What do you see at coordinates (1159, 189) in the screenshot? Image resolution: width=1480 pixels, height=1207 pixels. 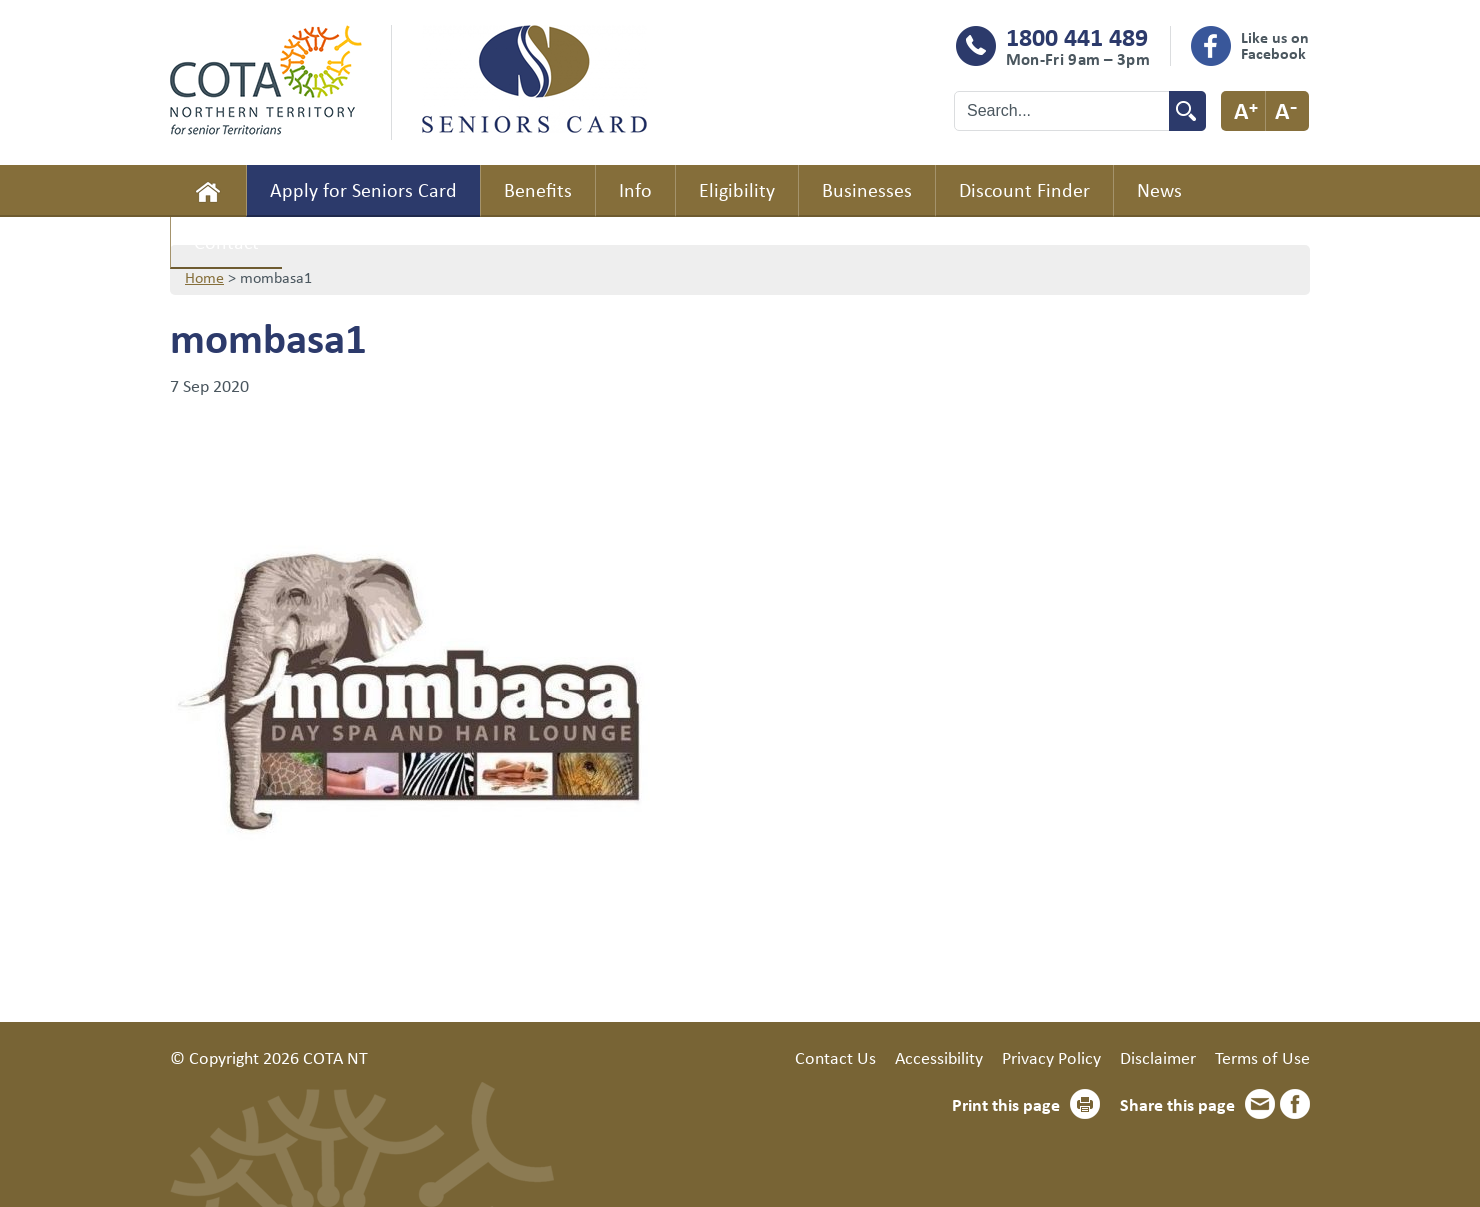 I see `News` at bounding box center [1159, 189].